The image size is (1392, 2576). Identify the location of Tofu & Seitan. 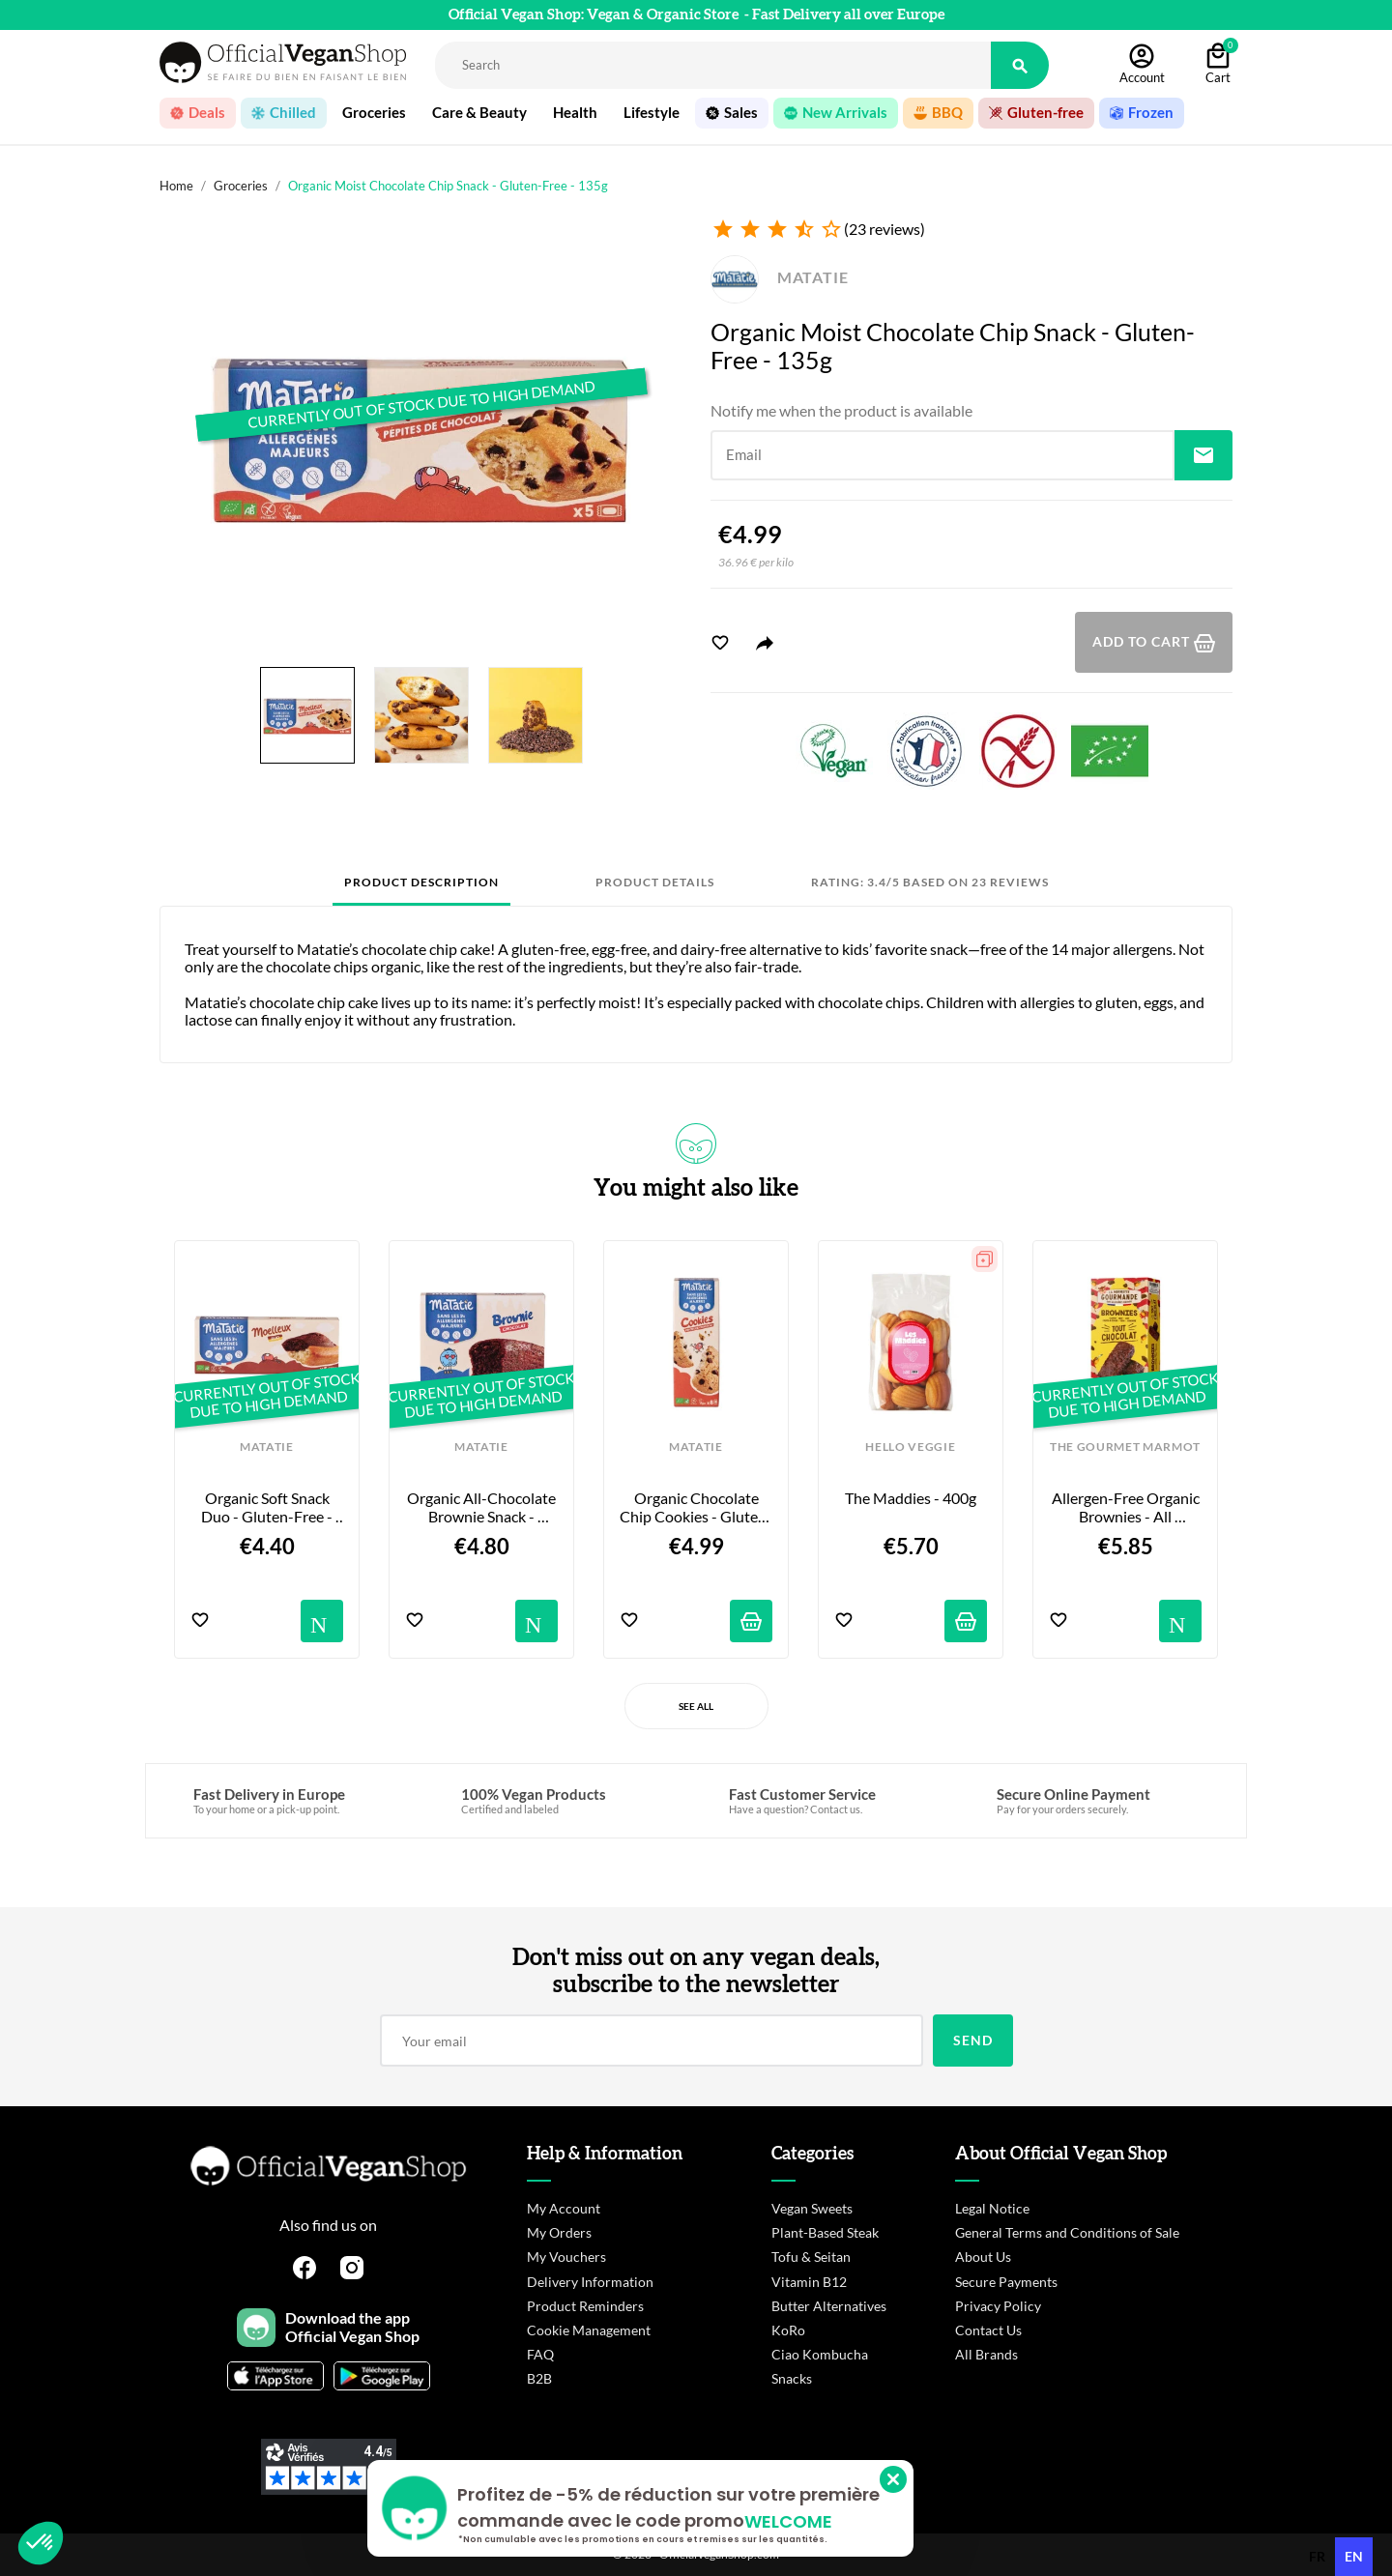
(811, 2256).